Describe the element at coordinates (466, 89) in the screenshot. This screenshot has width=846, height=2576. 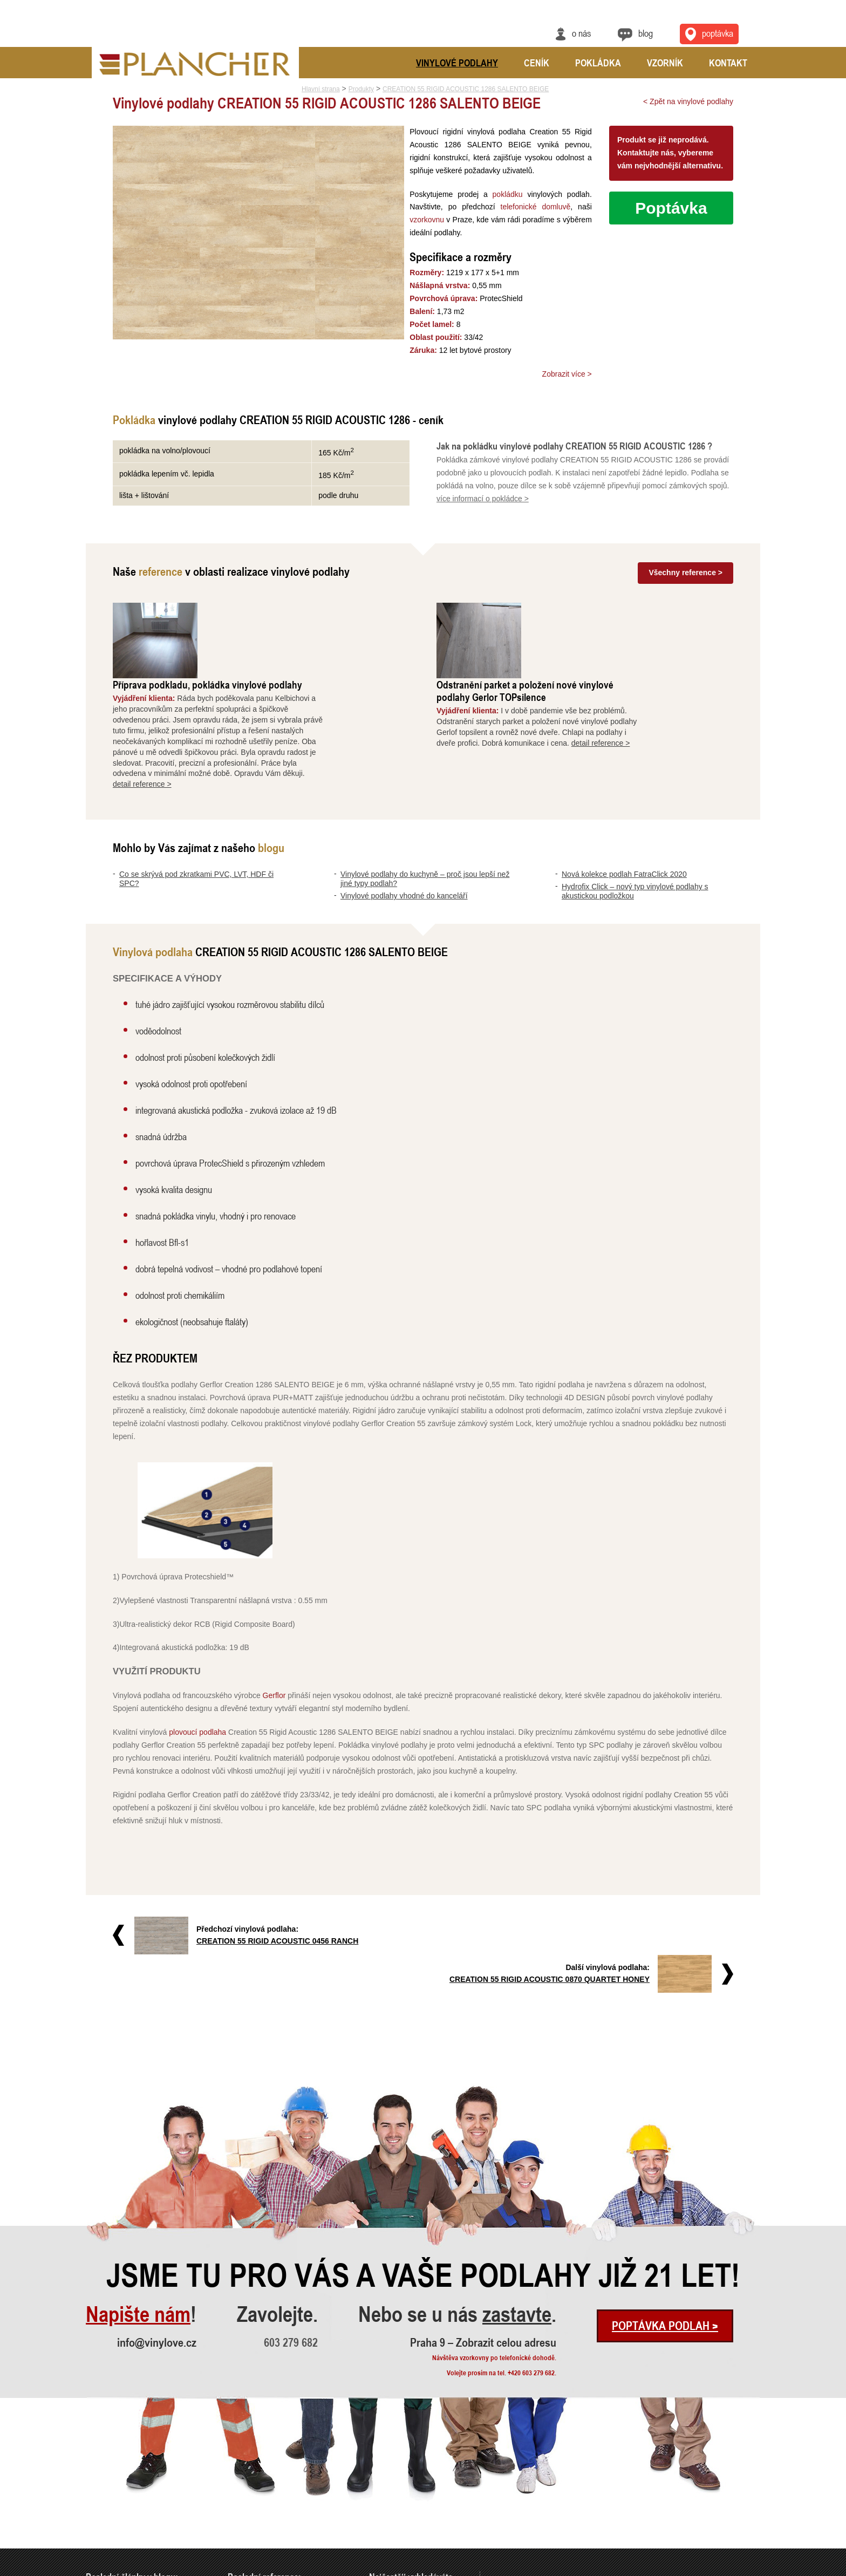
I see `CREATION 55 RIGID ACOUSTIC 1286 SALENTO BEIGE` at that location.